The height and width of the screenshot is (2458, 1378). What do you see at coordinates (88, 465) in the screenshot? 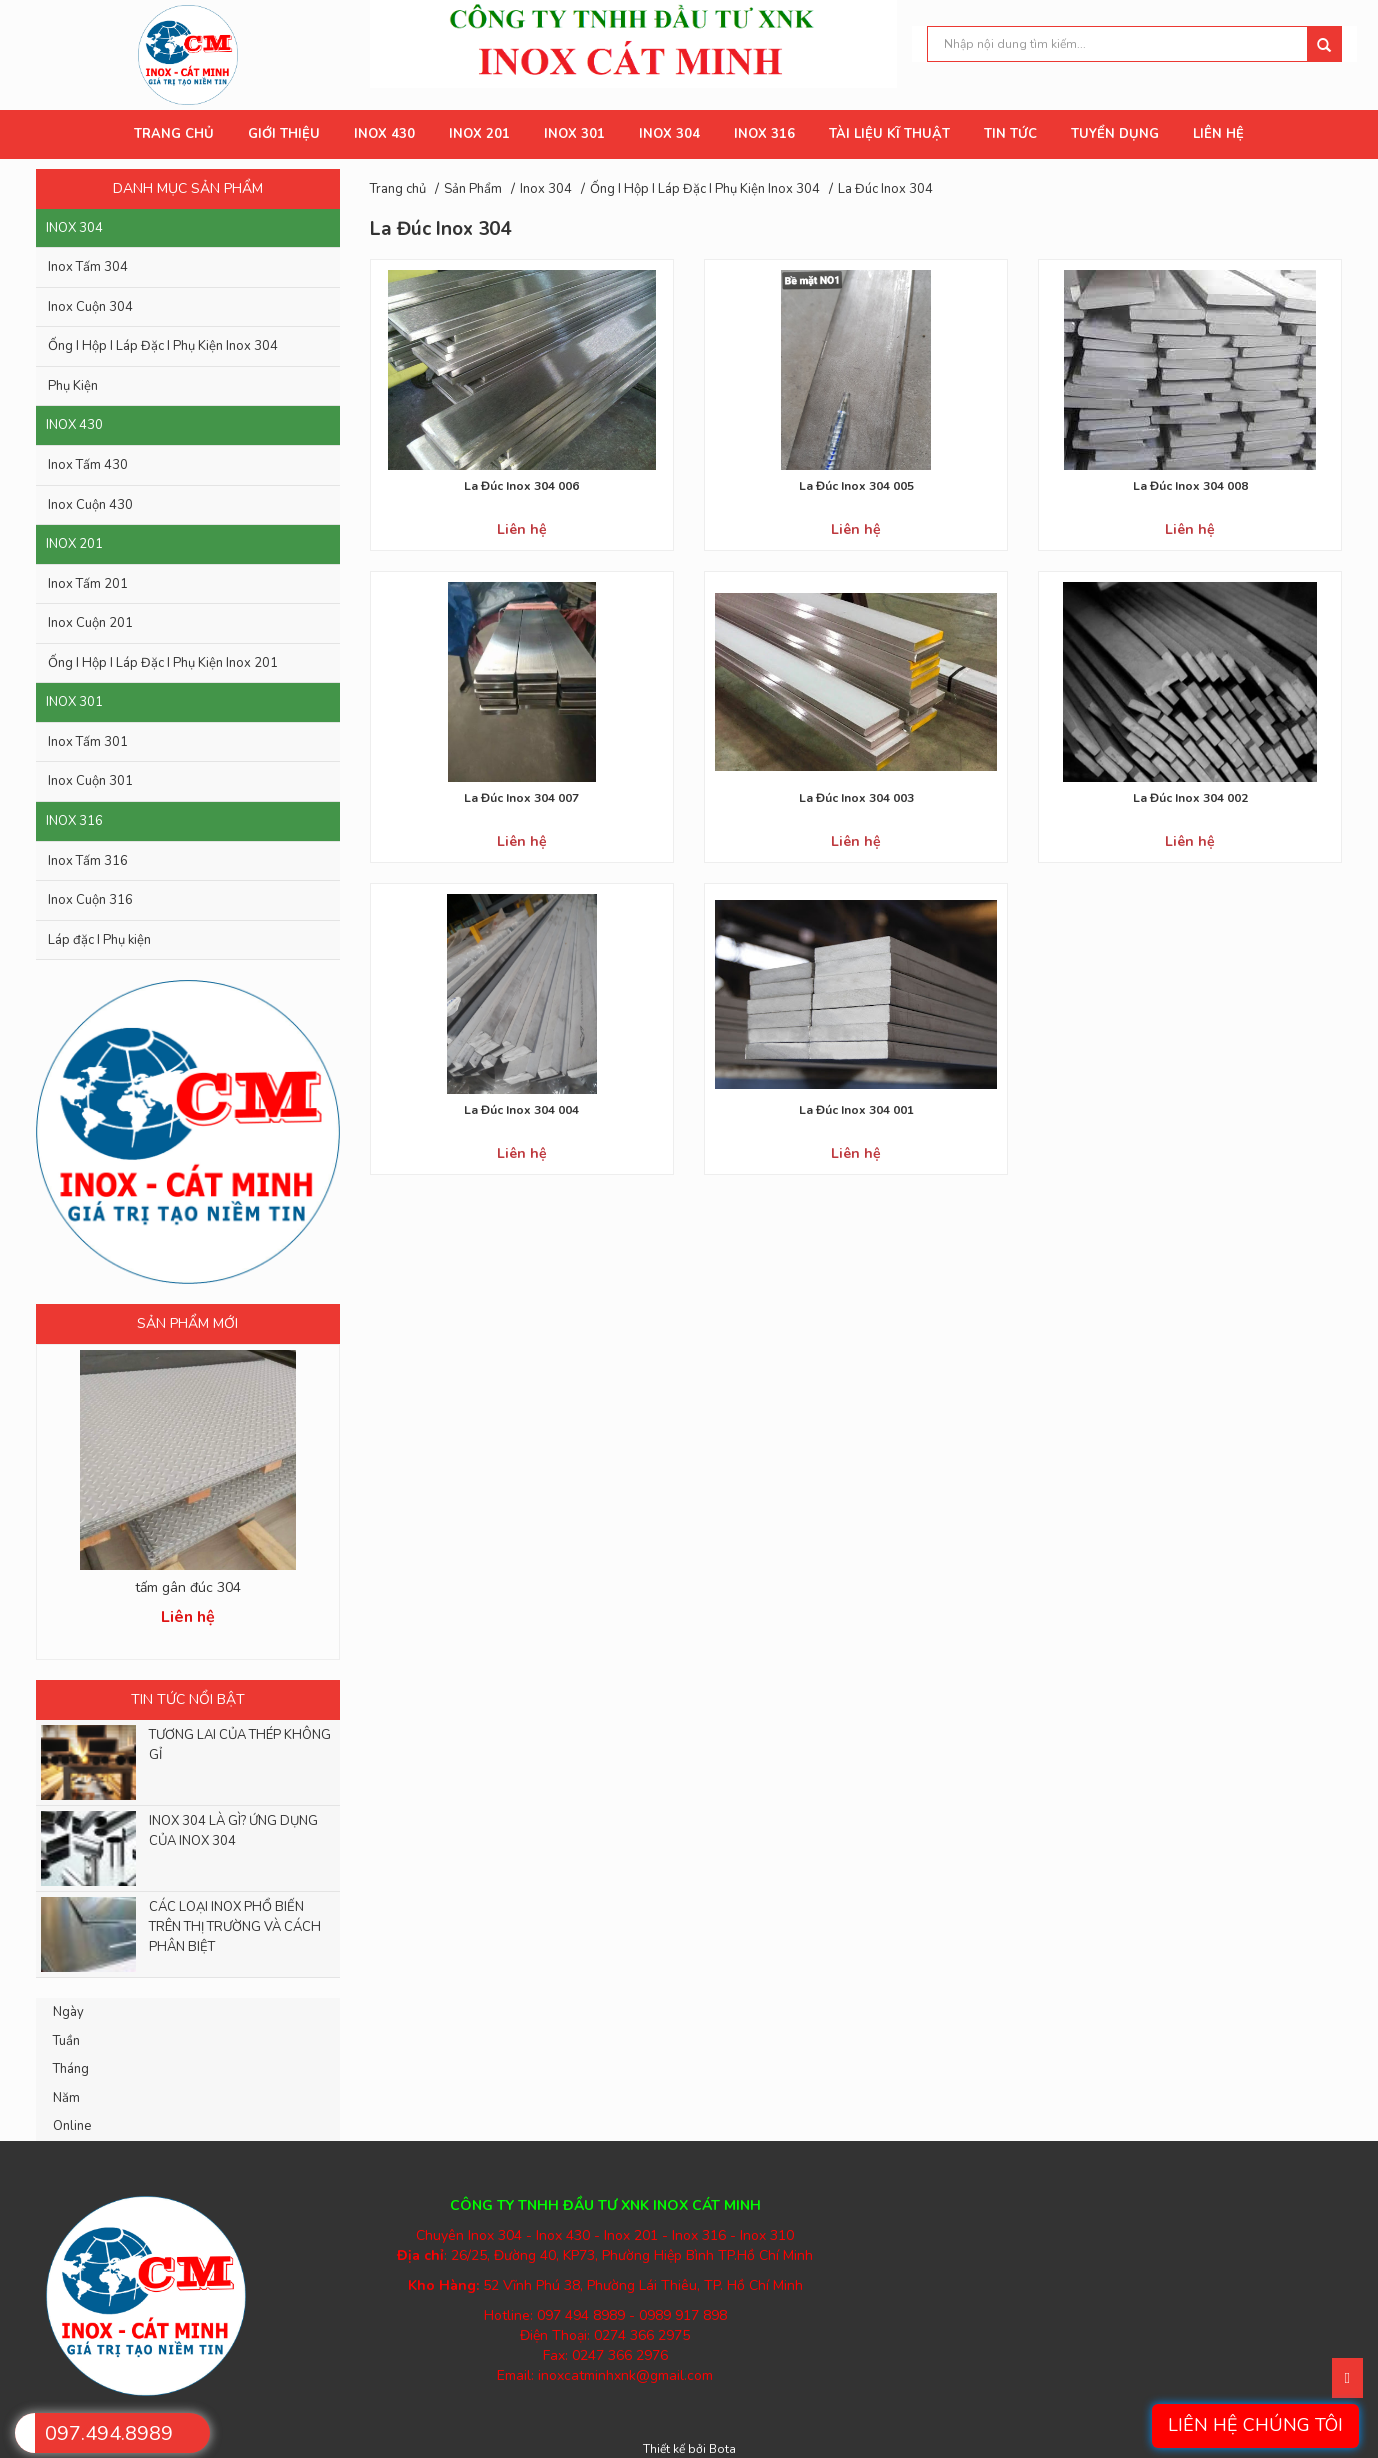
I see `Inox Tấm 430` at bounding box center [88, 465].